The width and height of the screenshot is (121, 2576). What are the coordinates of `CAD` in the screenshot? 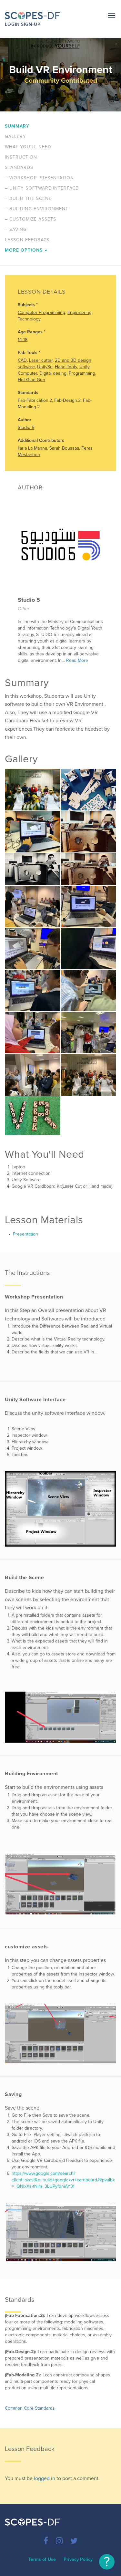 It's located at (22, 360).